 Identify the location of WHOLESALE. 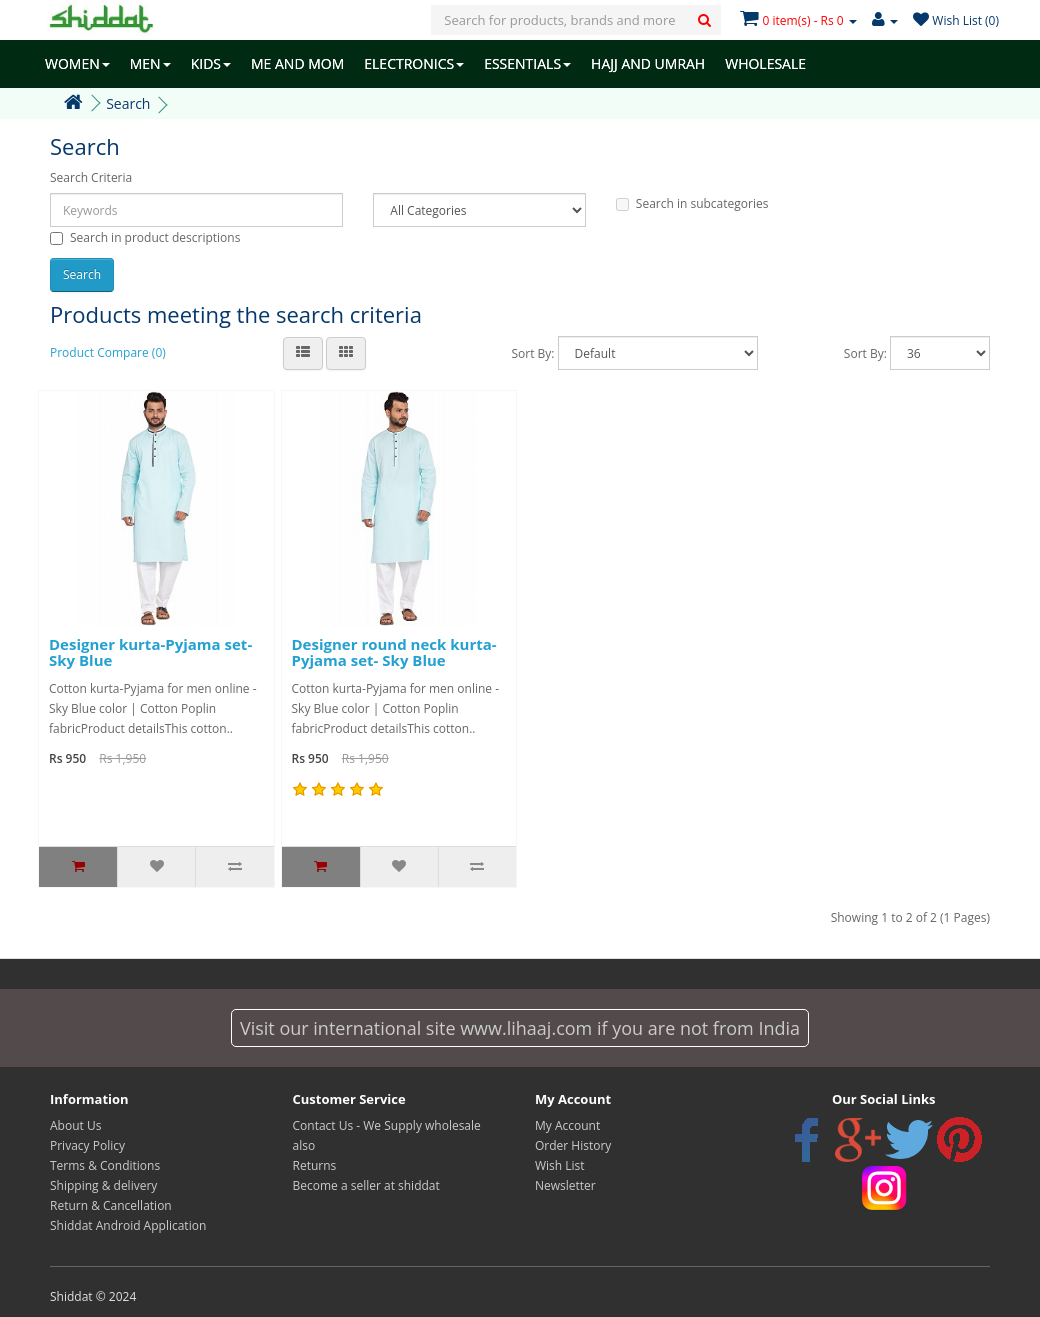
(765, 63).